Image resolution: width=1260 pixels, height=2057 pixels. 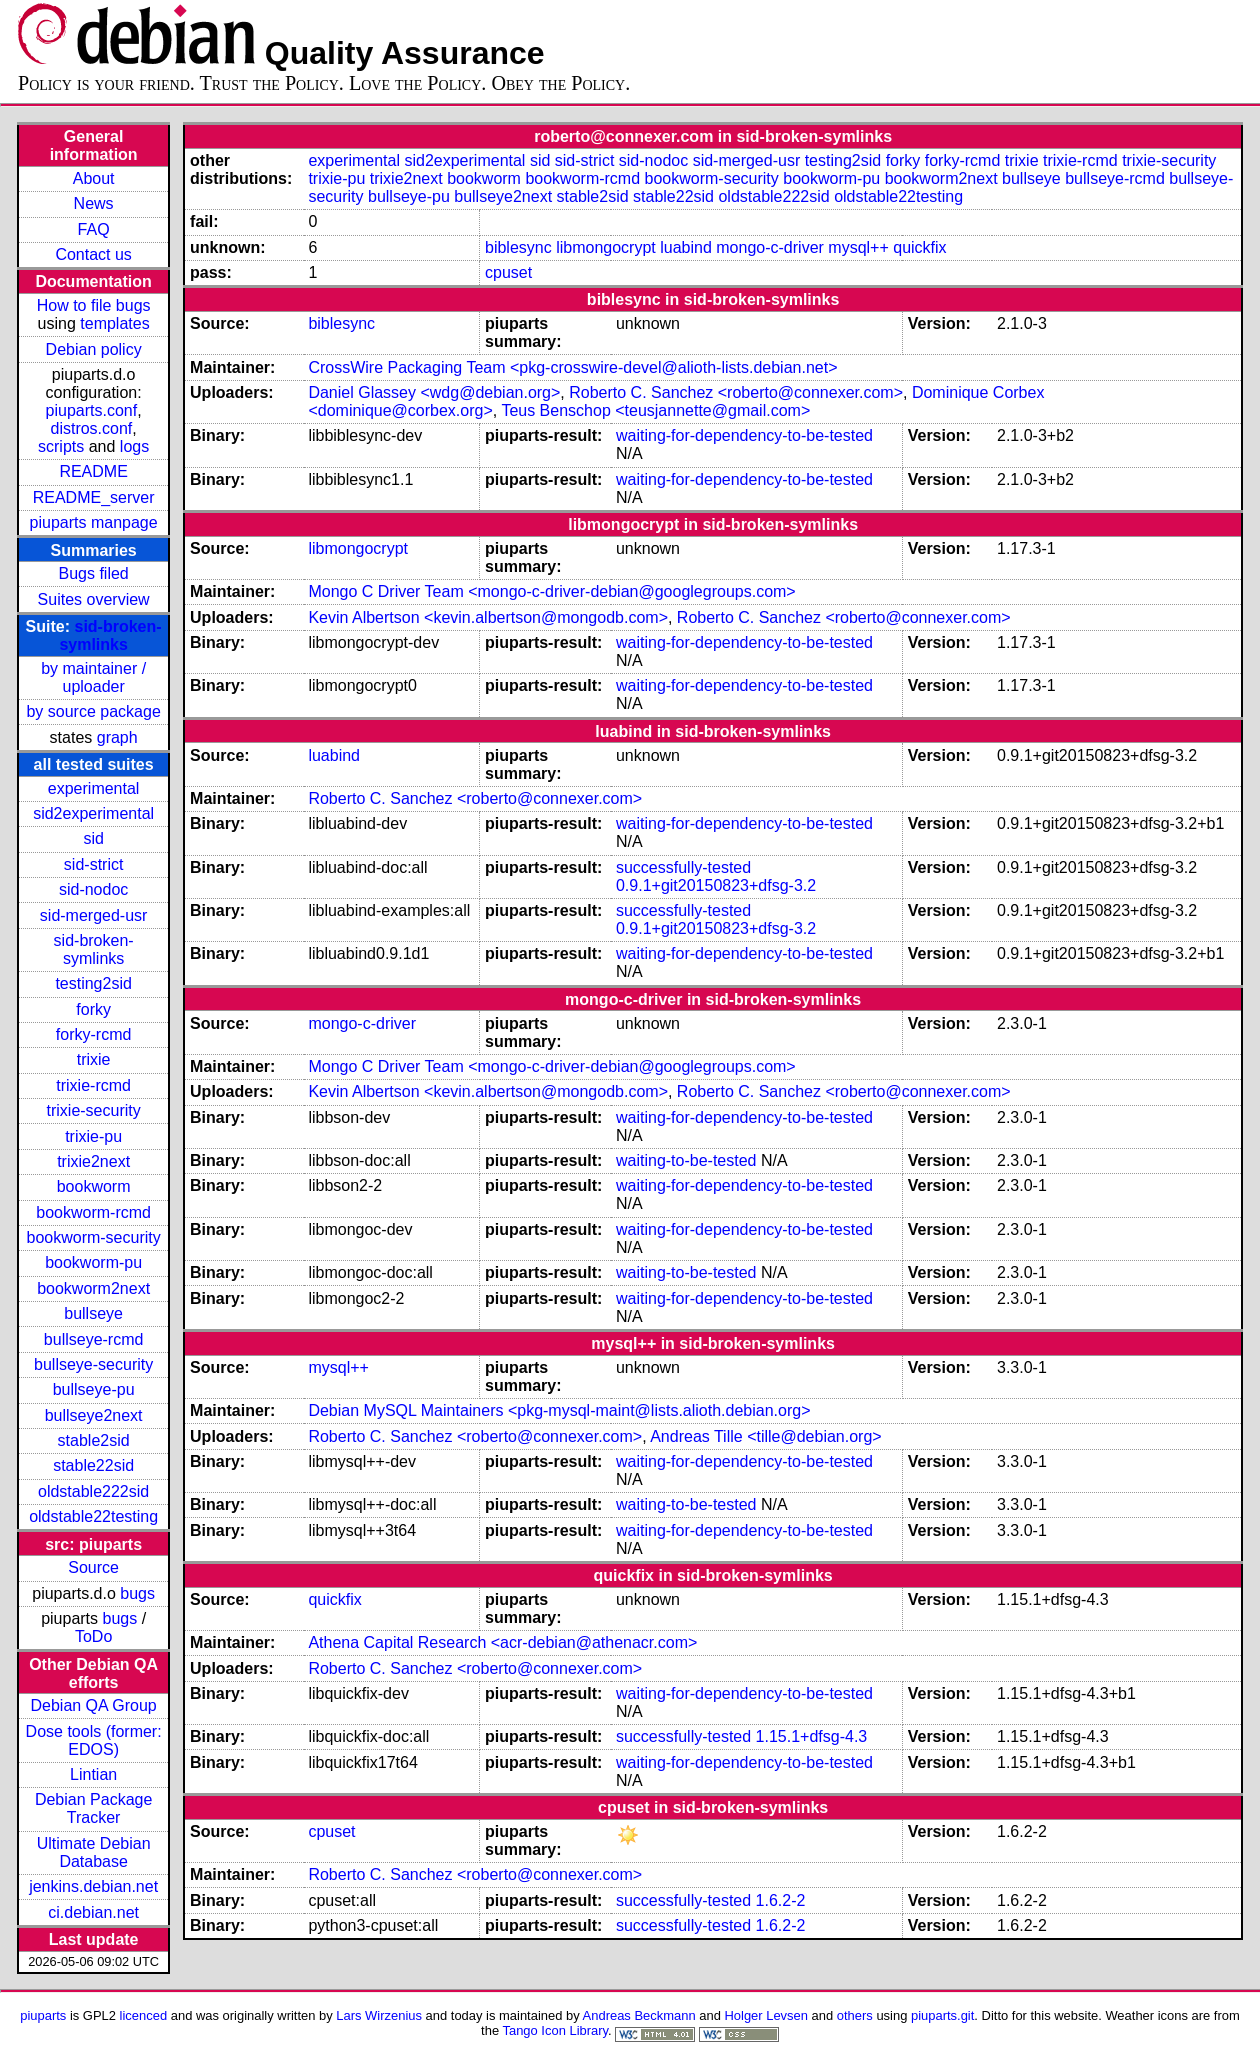 What do you see at coordinates (114, 323) in the screenshot?
I see `templates` at bounding box center [114, 323].